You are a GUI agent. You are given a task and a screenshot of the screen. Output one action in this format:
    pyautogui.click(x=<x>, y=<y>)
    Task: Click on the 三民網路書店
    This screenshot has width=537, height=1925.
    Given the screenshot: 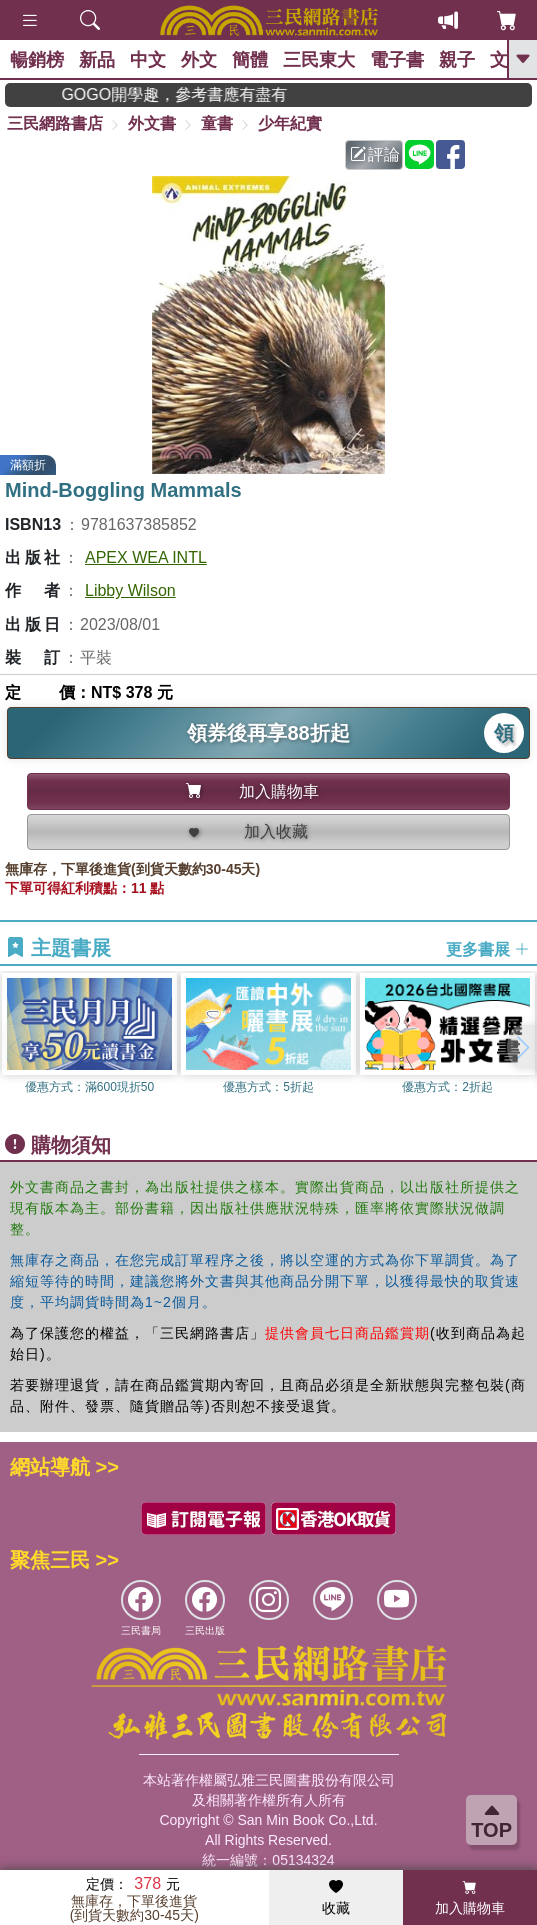 What is the action you would take?
    pyautogui.click(x=55, y=123)
    